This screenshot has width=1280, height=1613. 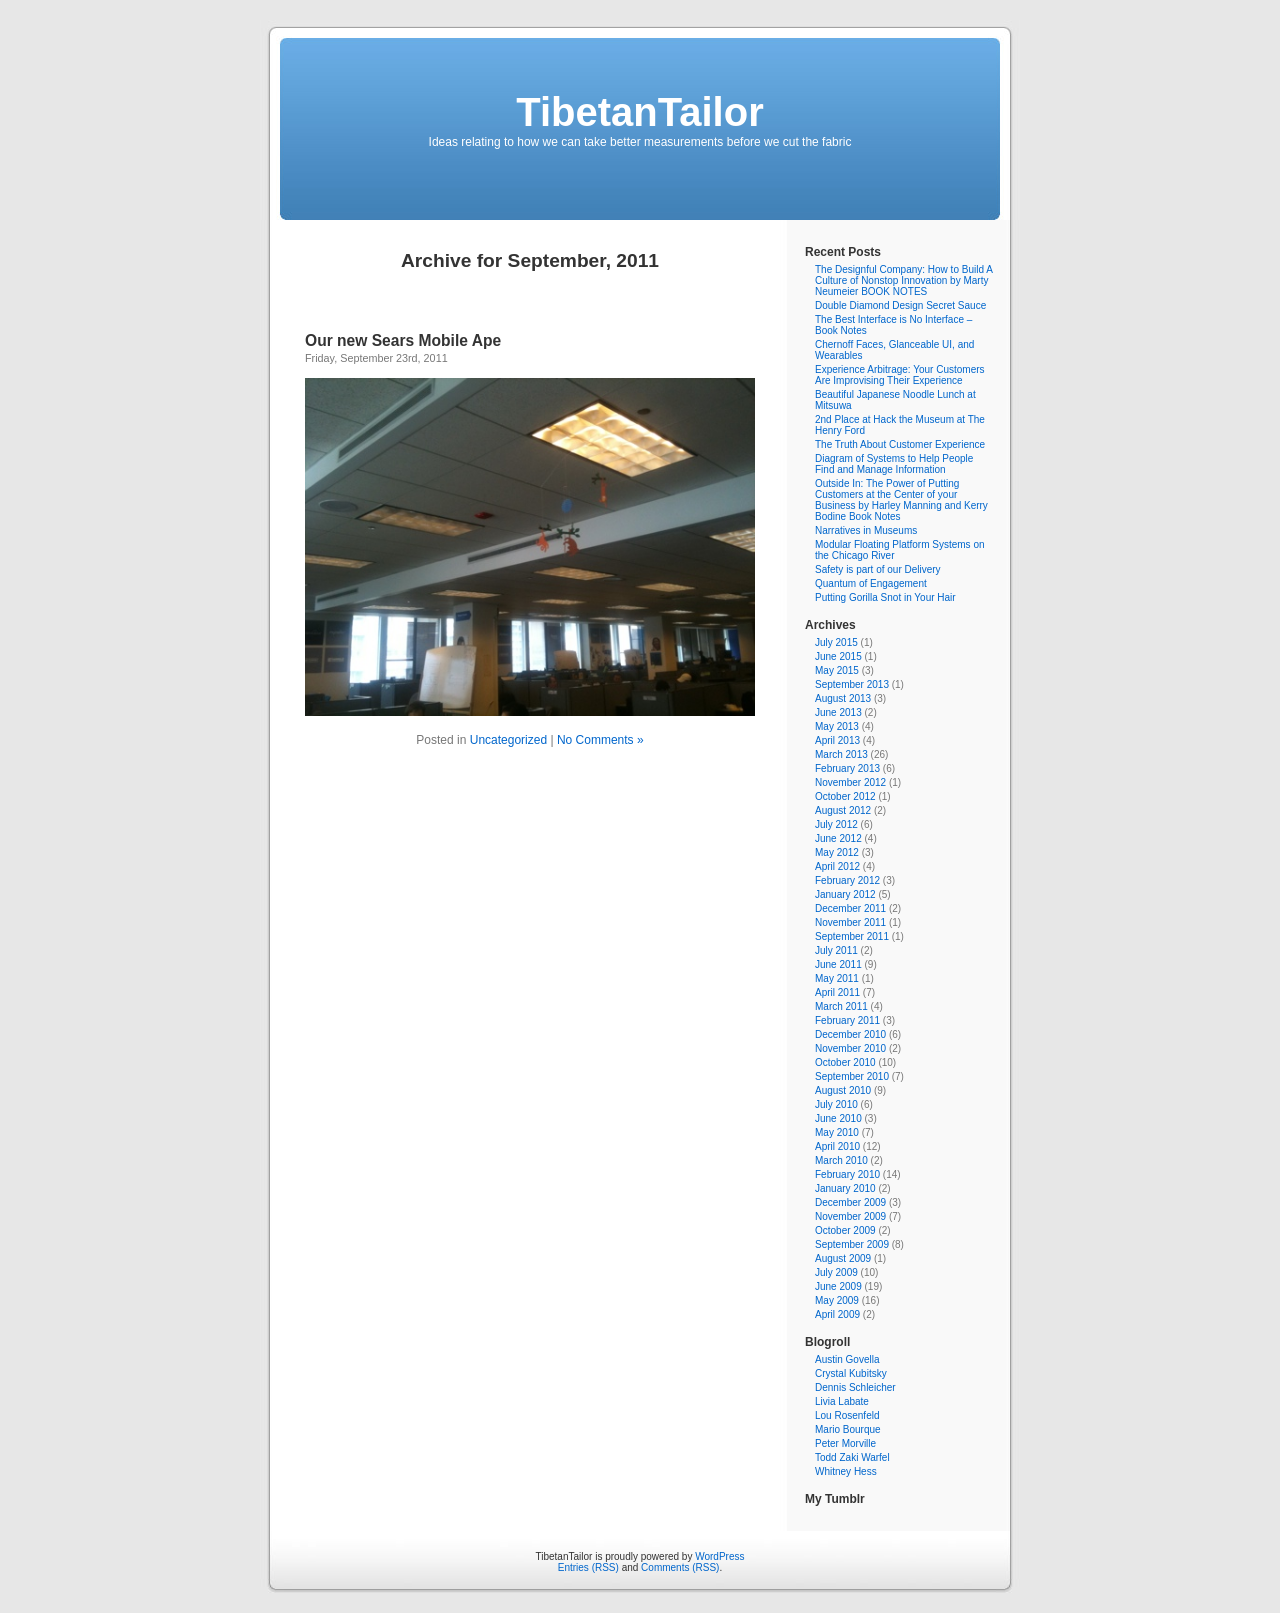 What do you see at coordinates (403, 340) in the screenshot?
I see `Our new Sears Mobile Ape` at bounding box center [403, 340].